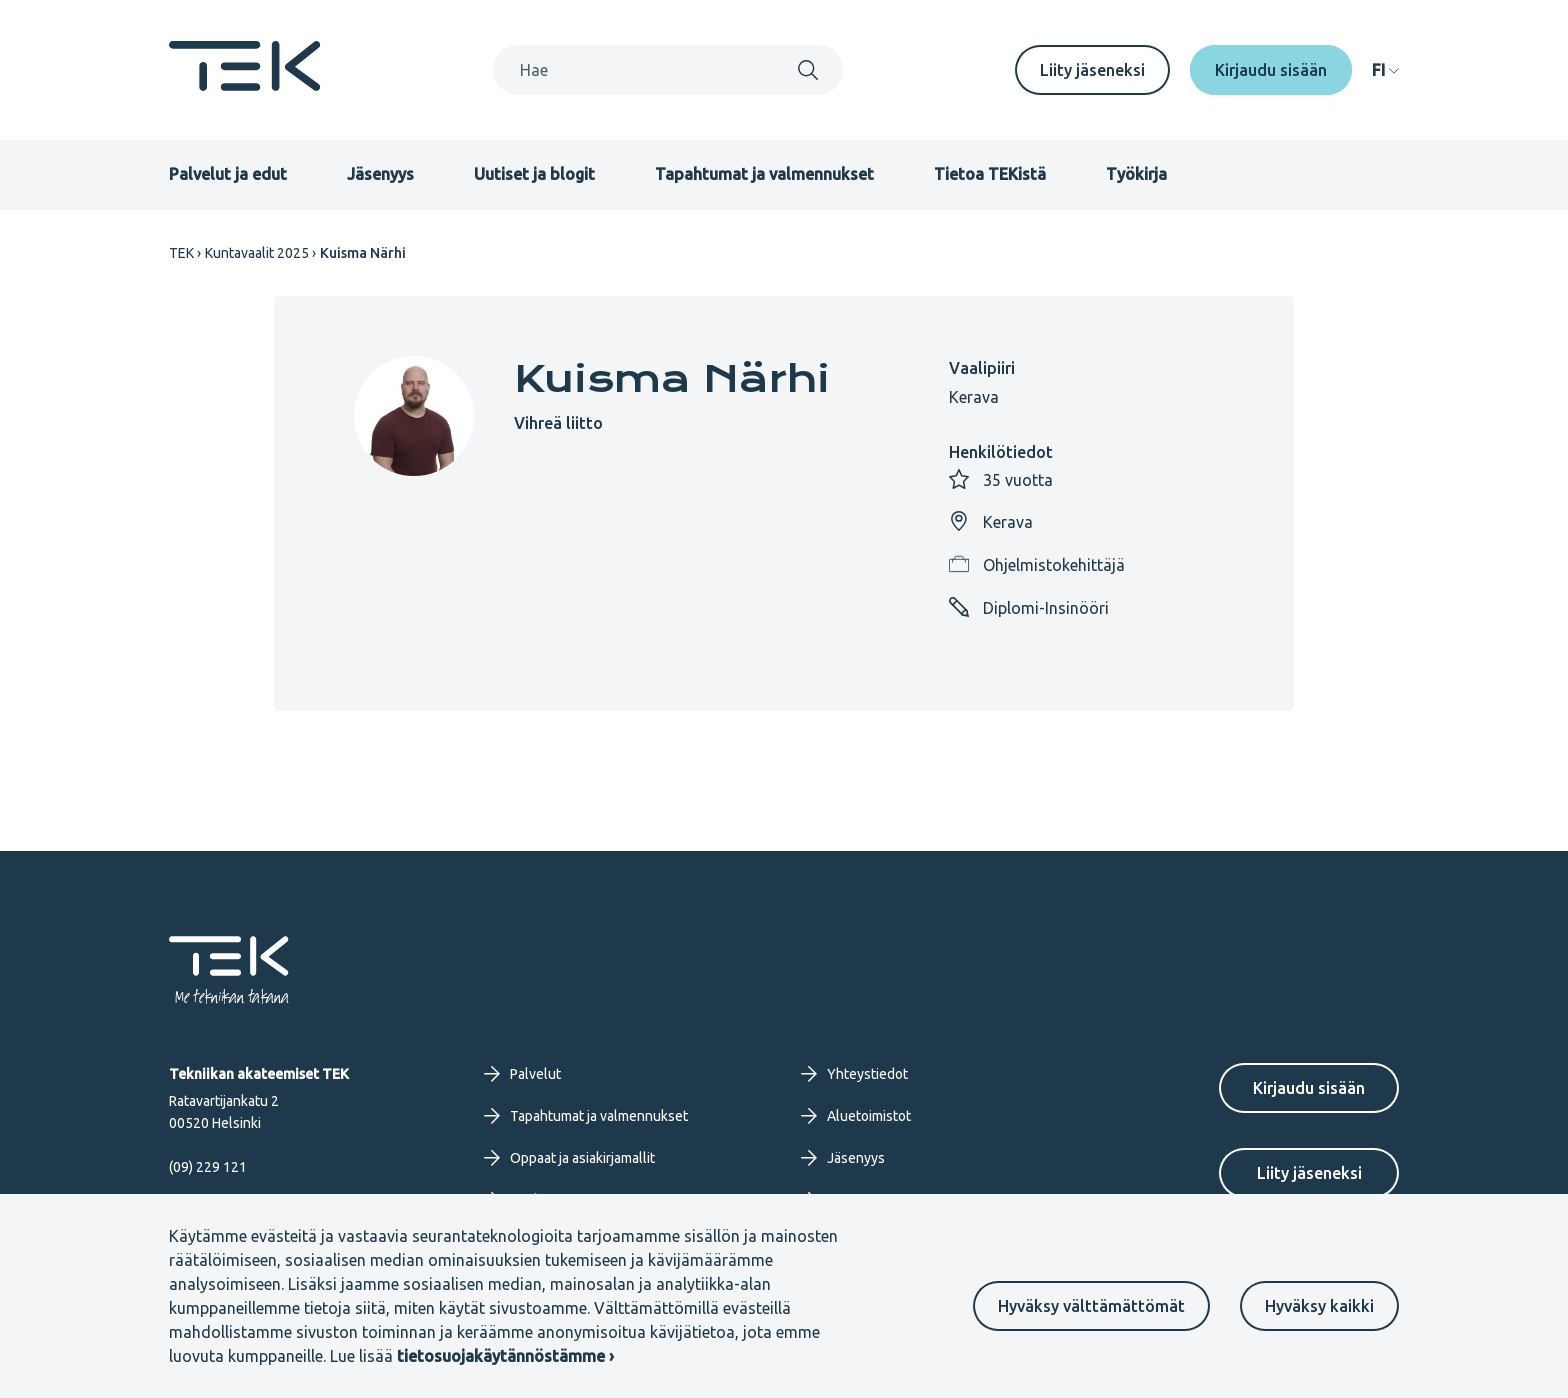 This screenshot has height=1398, width=1568. What do you see at coordinates (1319, 1306) in the screenshot?
I see `Hyväksy kaikki` at bounding box center [1319, 1306].